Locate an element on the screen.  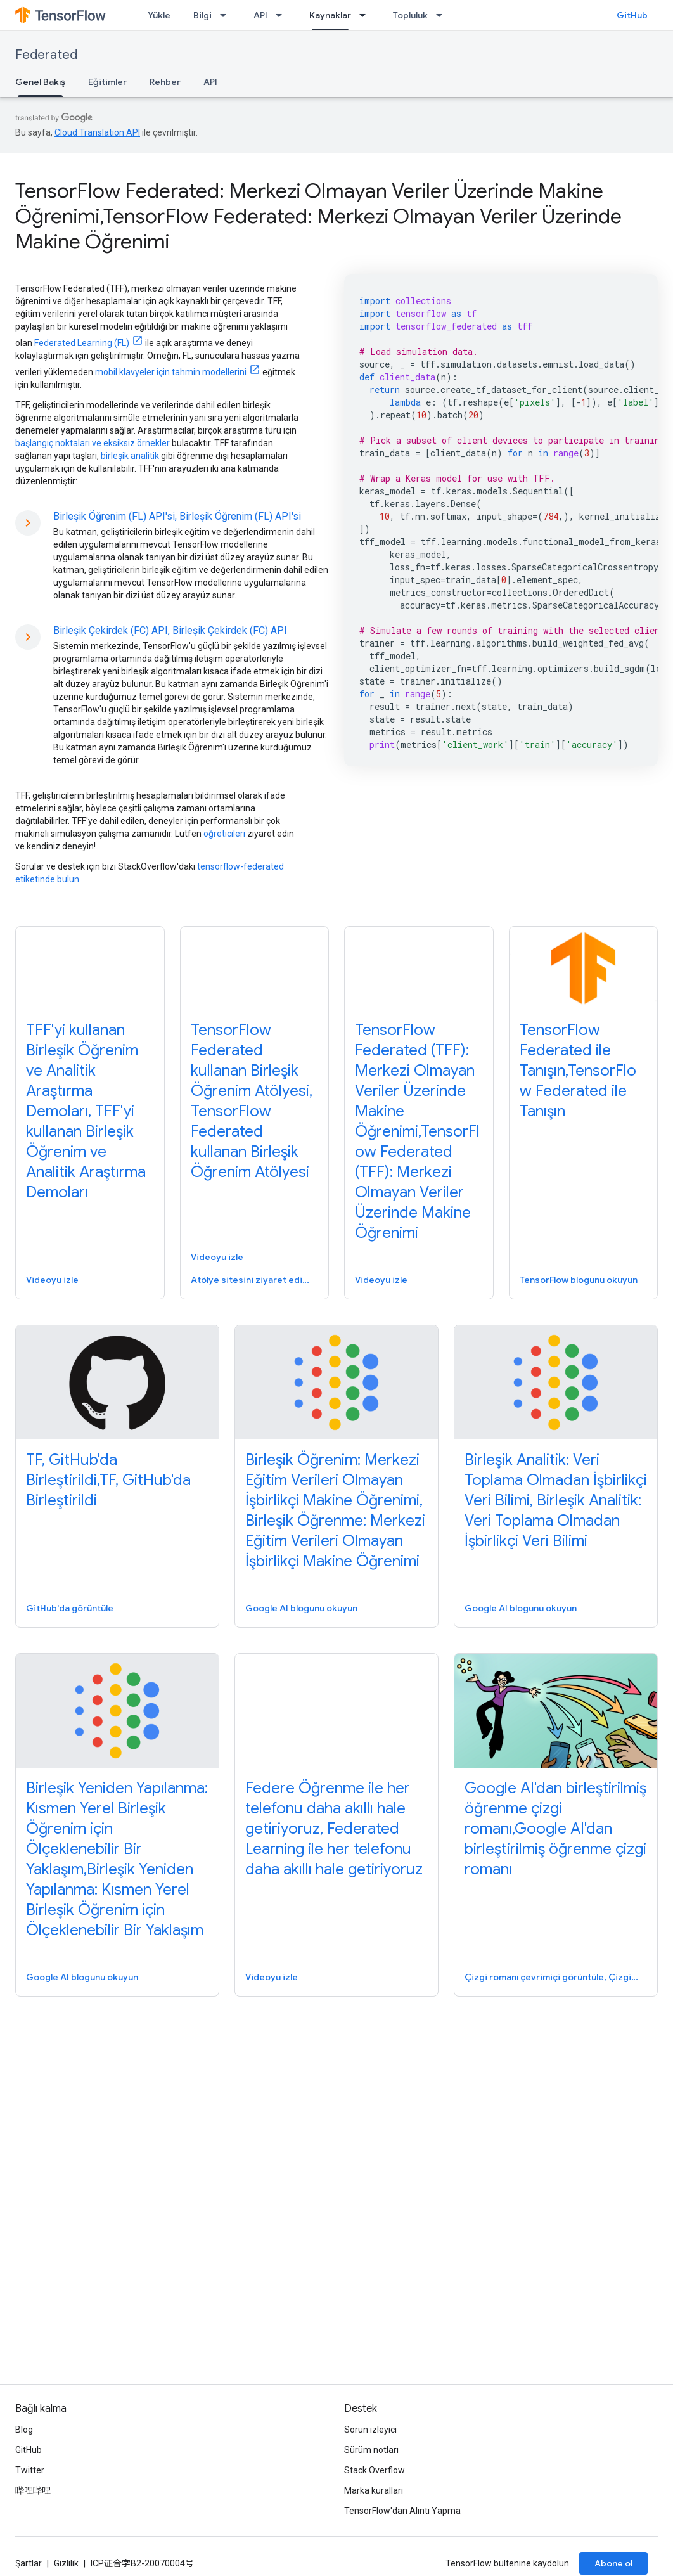
Kaynaklar [Kaynaklar, selected] is located at coordinates (330, 15).